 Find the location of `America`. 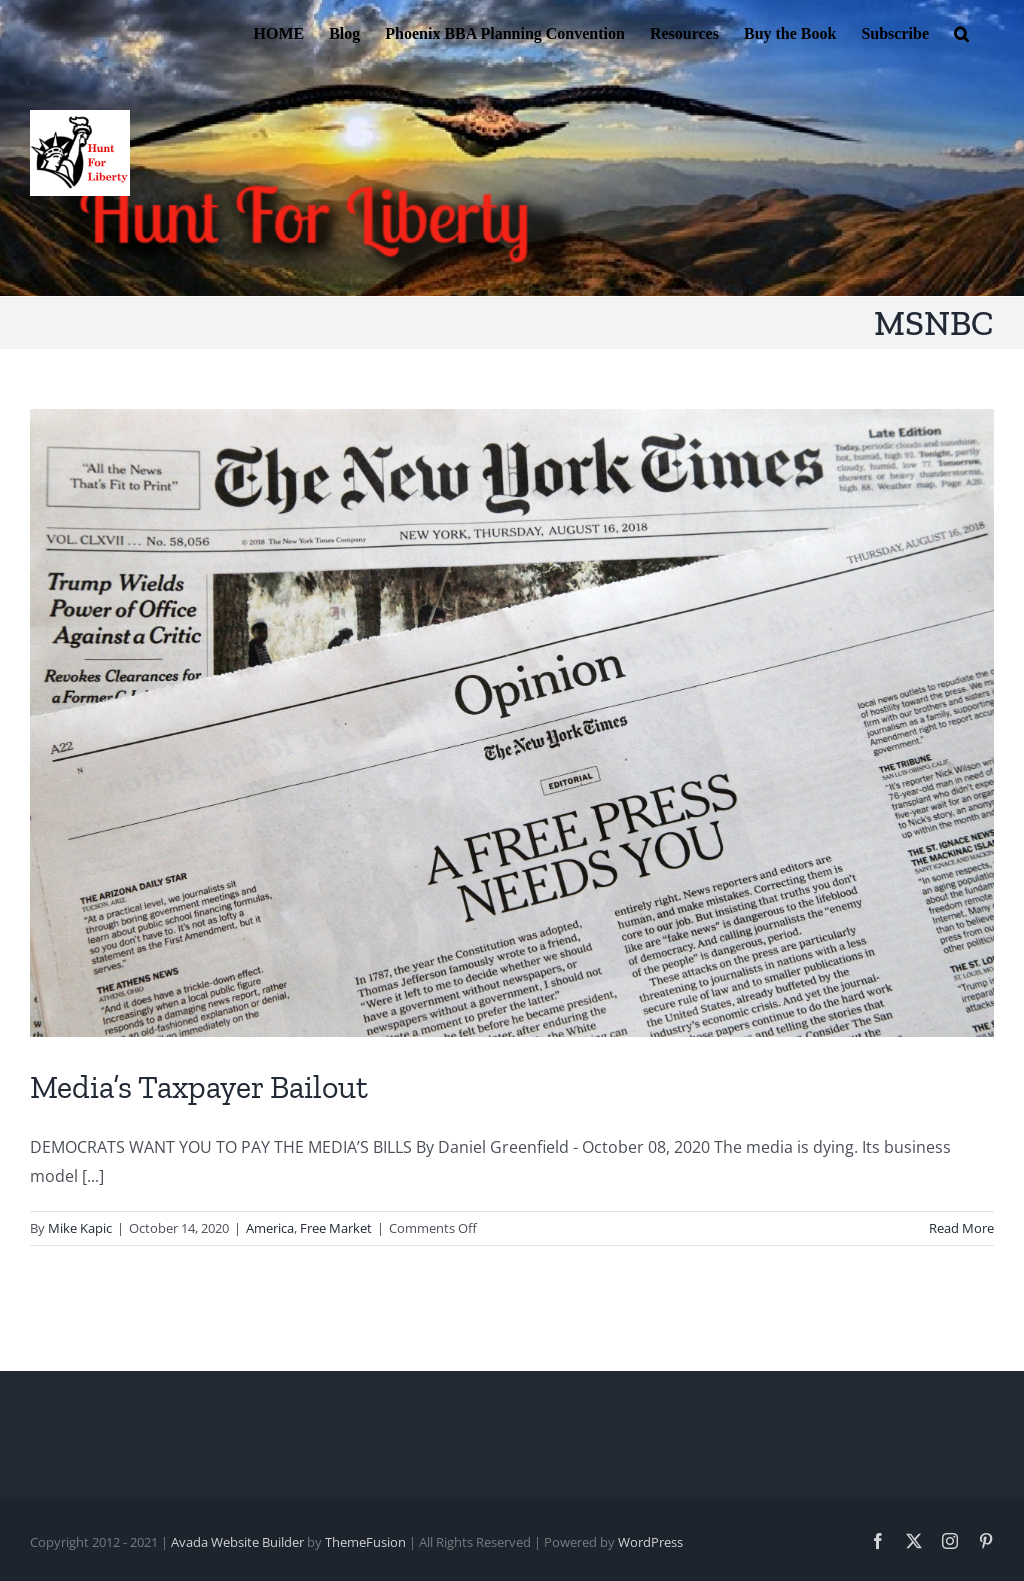

America is located at coordinates (270, 1228).